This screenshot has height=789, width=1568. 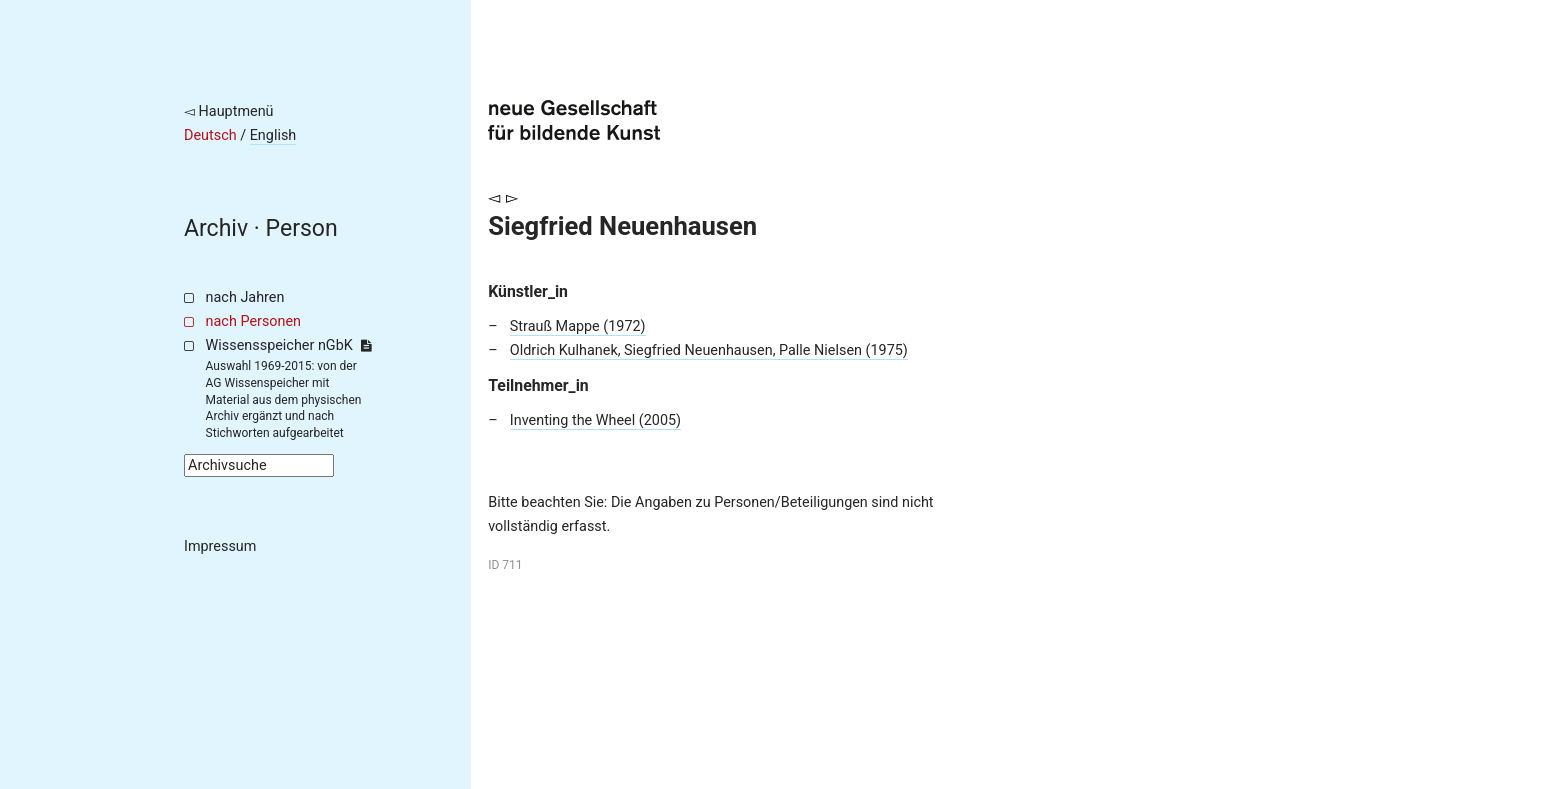 What do you see at coordinates (253, 321) in the screenshot?
I see `nach Personen` at bounding box center [253, 321].